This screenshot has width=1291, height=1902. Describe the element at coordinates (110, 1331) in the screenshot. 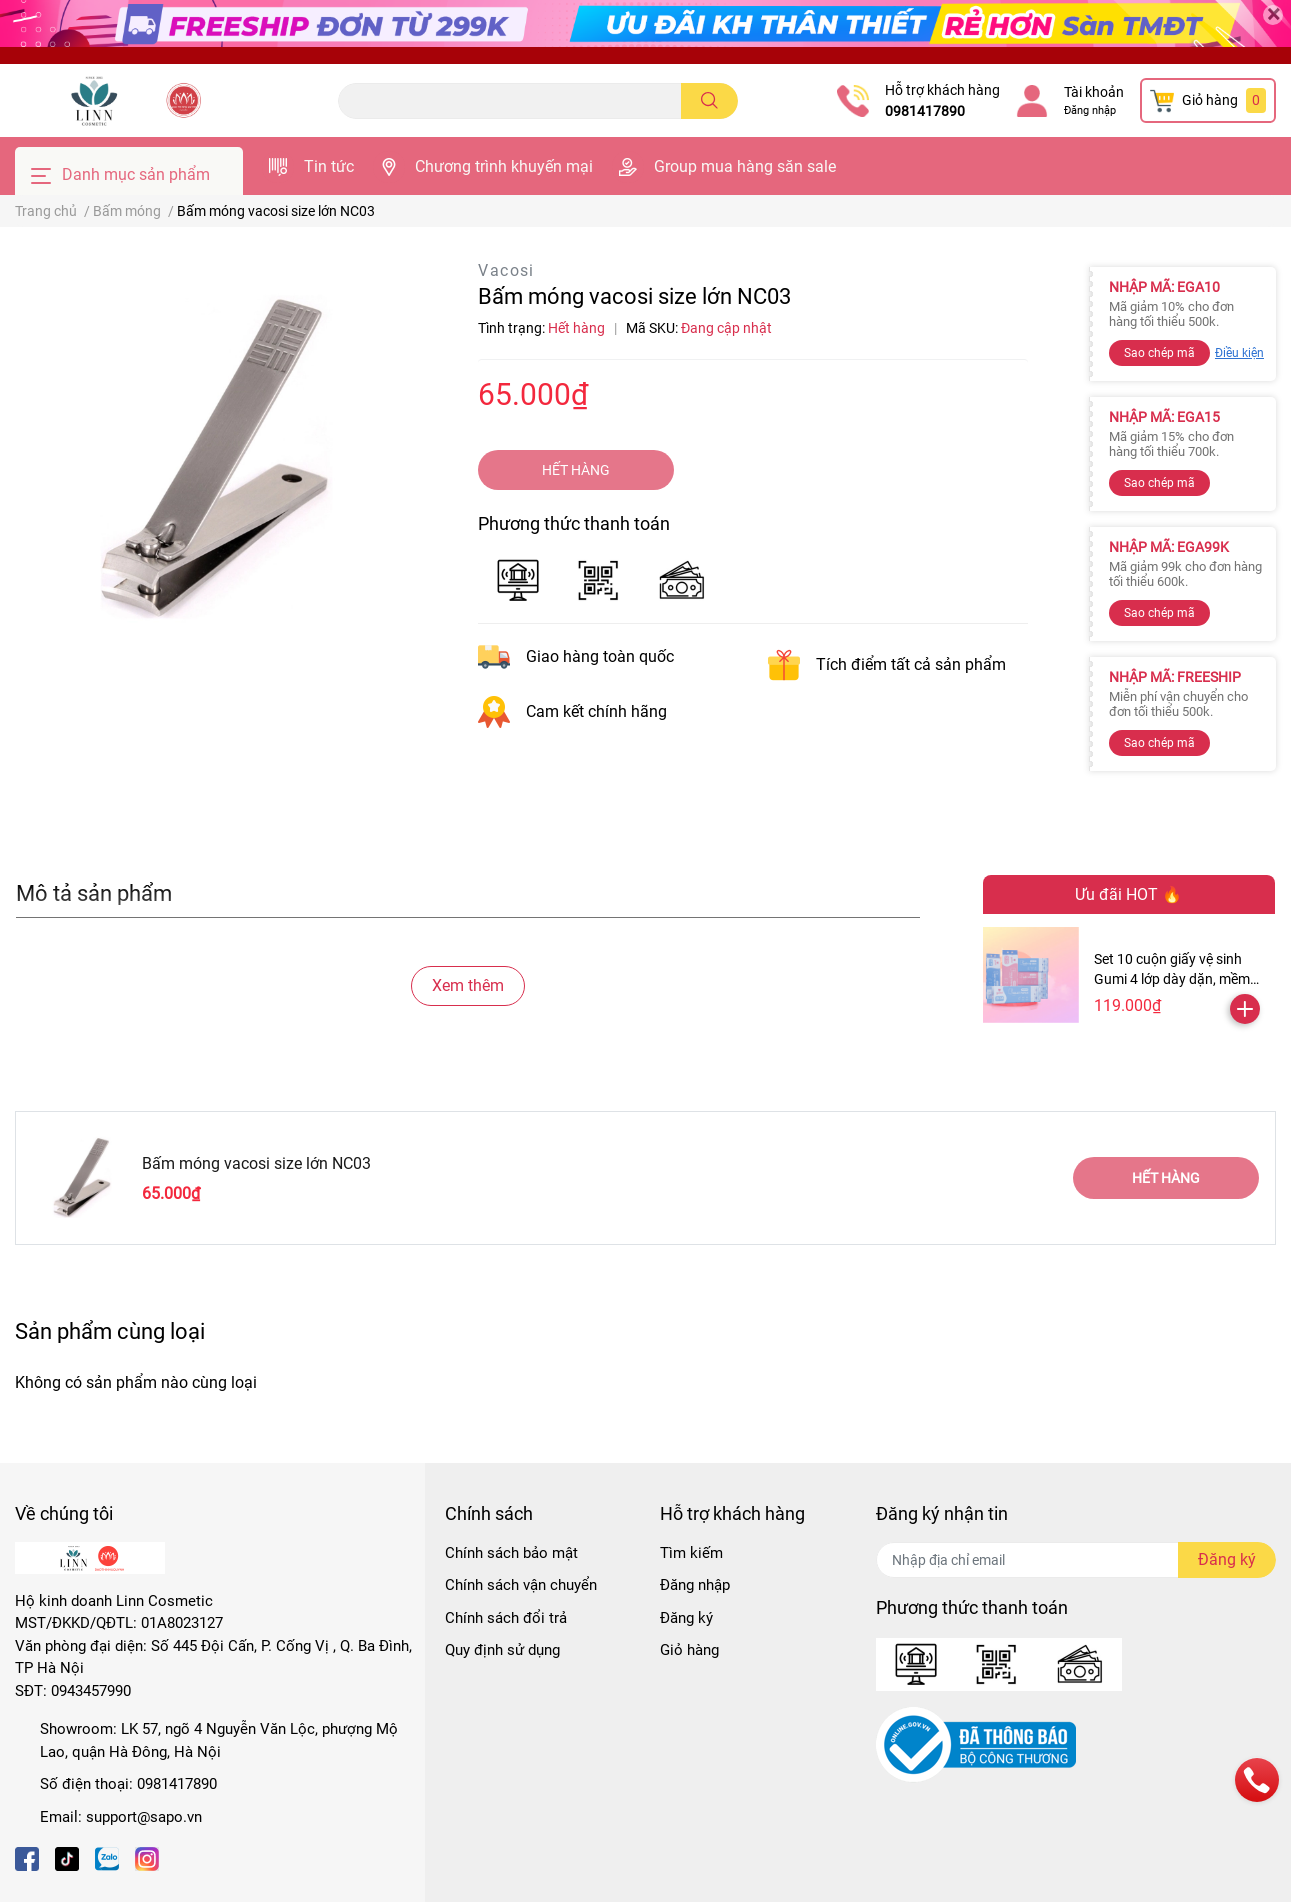

I see `Sản phẩm cùng loại` at that location.